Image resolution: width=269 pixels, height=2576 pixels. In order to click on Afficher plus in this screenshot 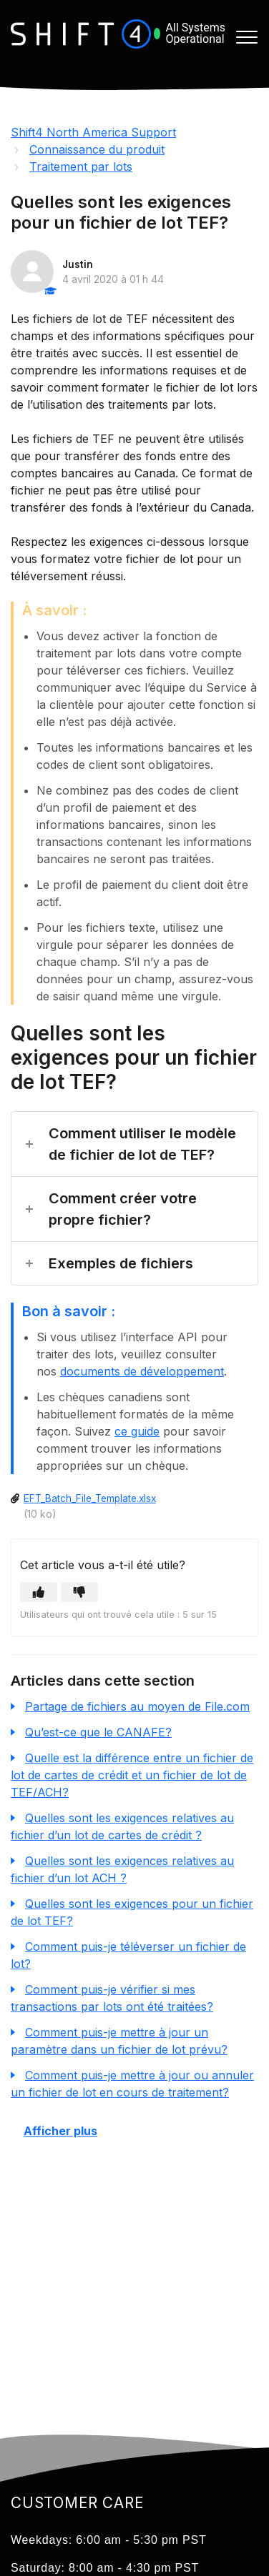, I will do `click(60, 2131)`.